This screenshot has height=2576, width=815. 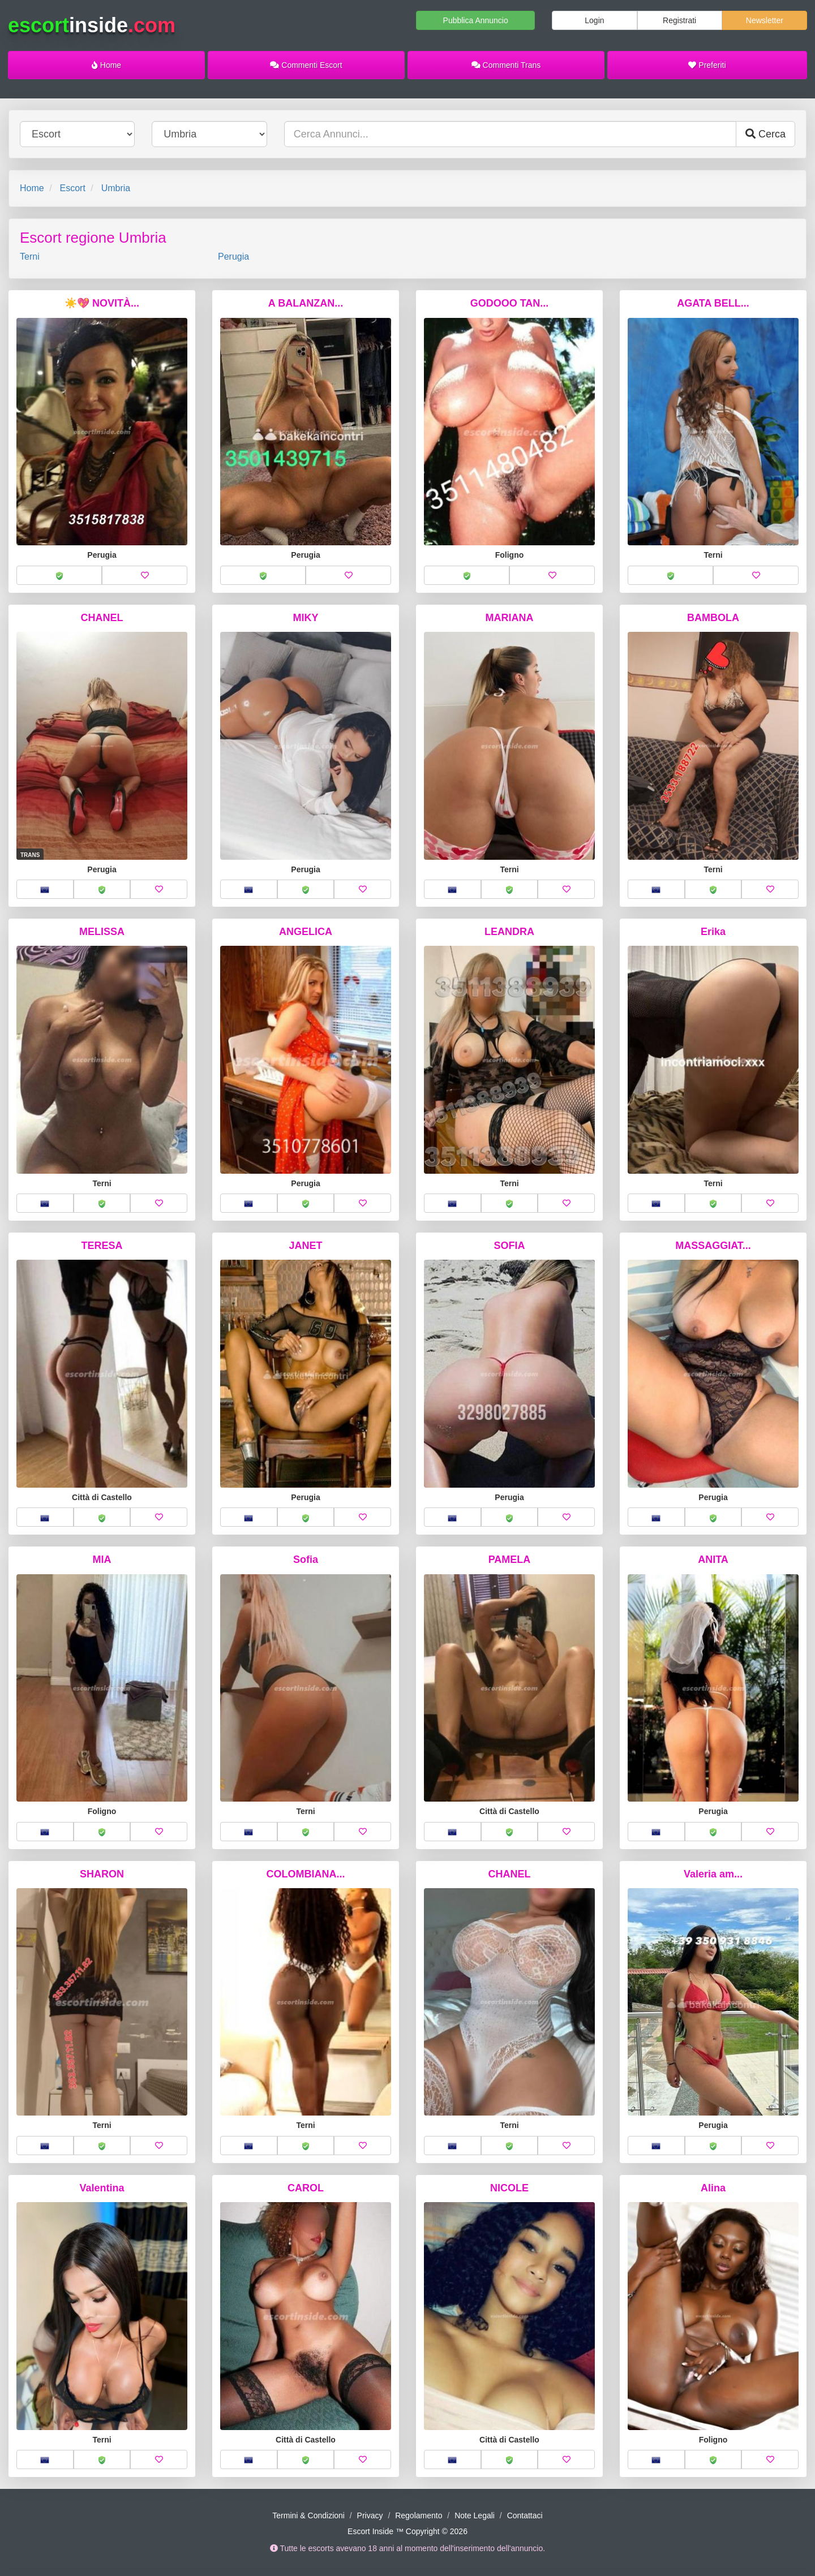 I want to click on Sofia, so click(x=305, y=1559).